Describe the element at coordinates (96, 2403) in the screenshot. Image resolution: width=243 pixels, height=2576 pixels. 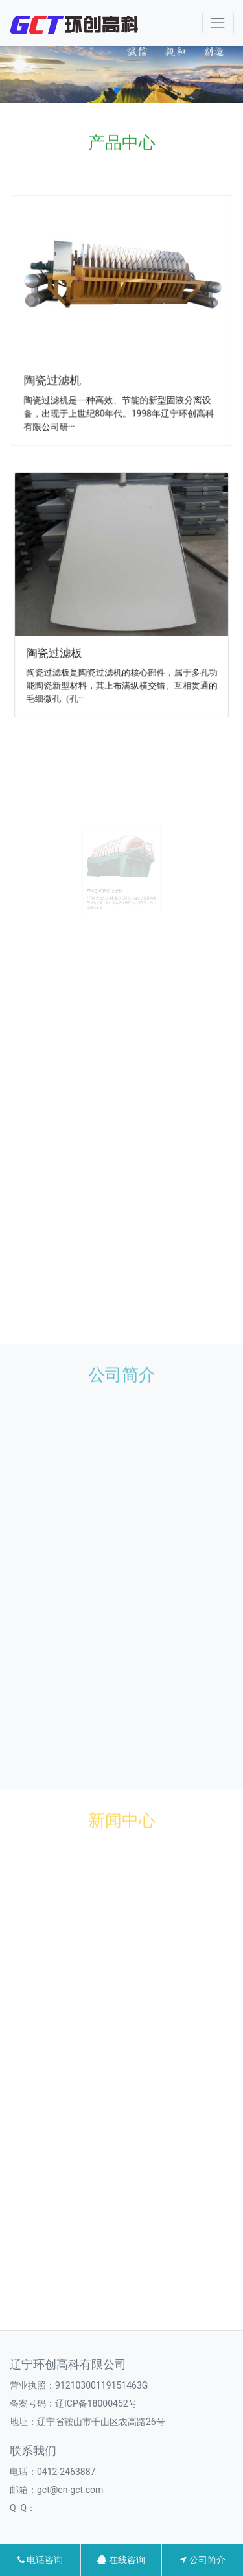
I see `辽ICP备18000452号` at that location.